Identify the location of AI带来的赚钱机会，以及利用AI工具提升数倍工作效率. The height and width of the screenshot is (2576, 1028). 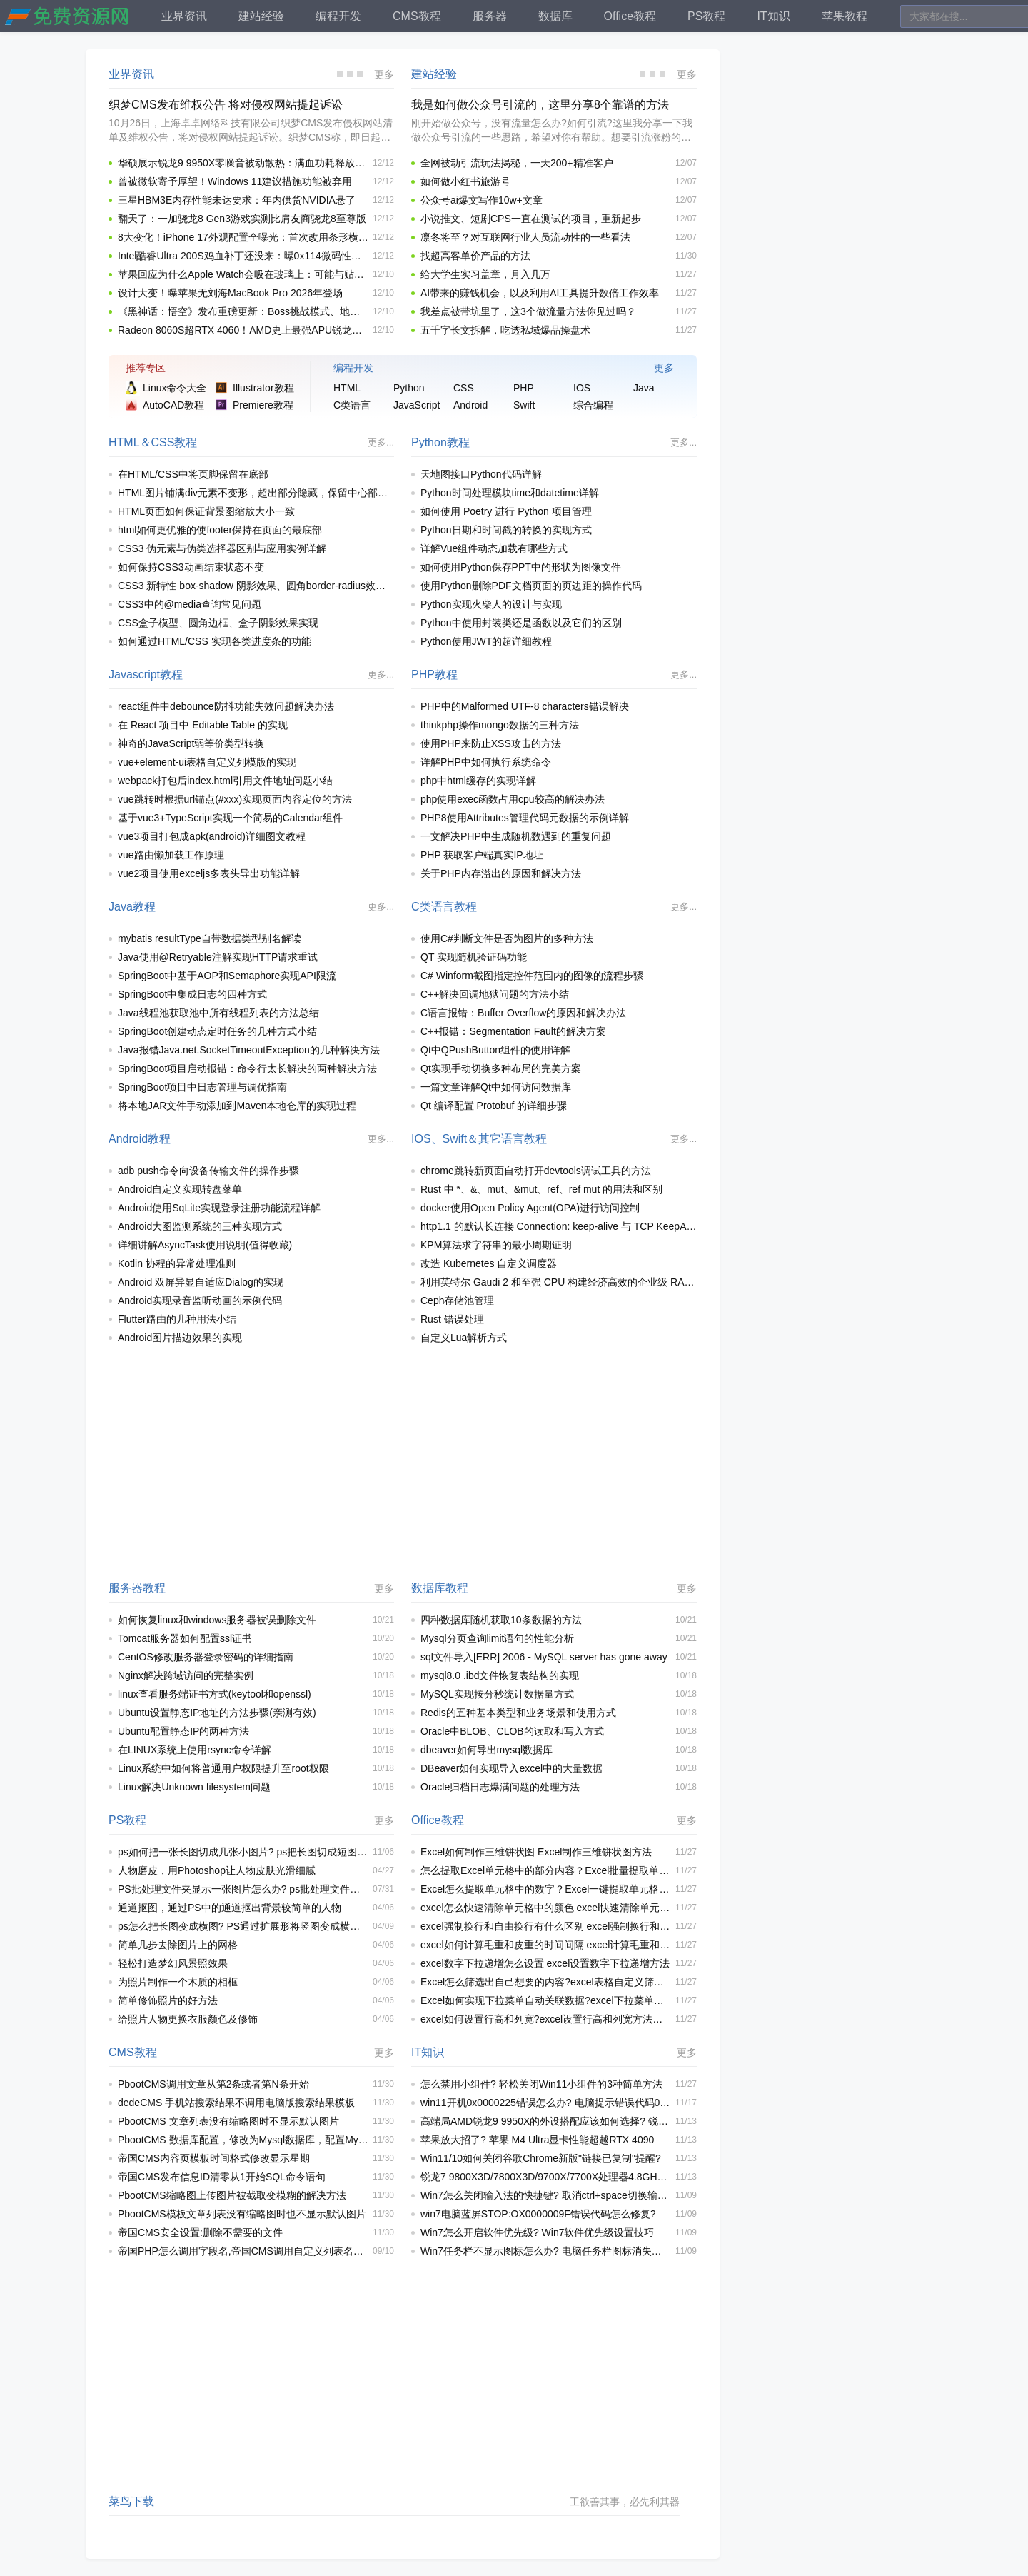
(539, 293).